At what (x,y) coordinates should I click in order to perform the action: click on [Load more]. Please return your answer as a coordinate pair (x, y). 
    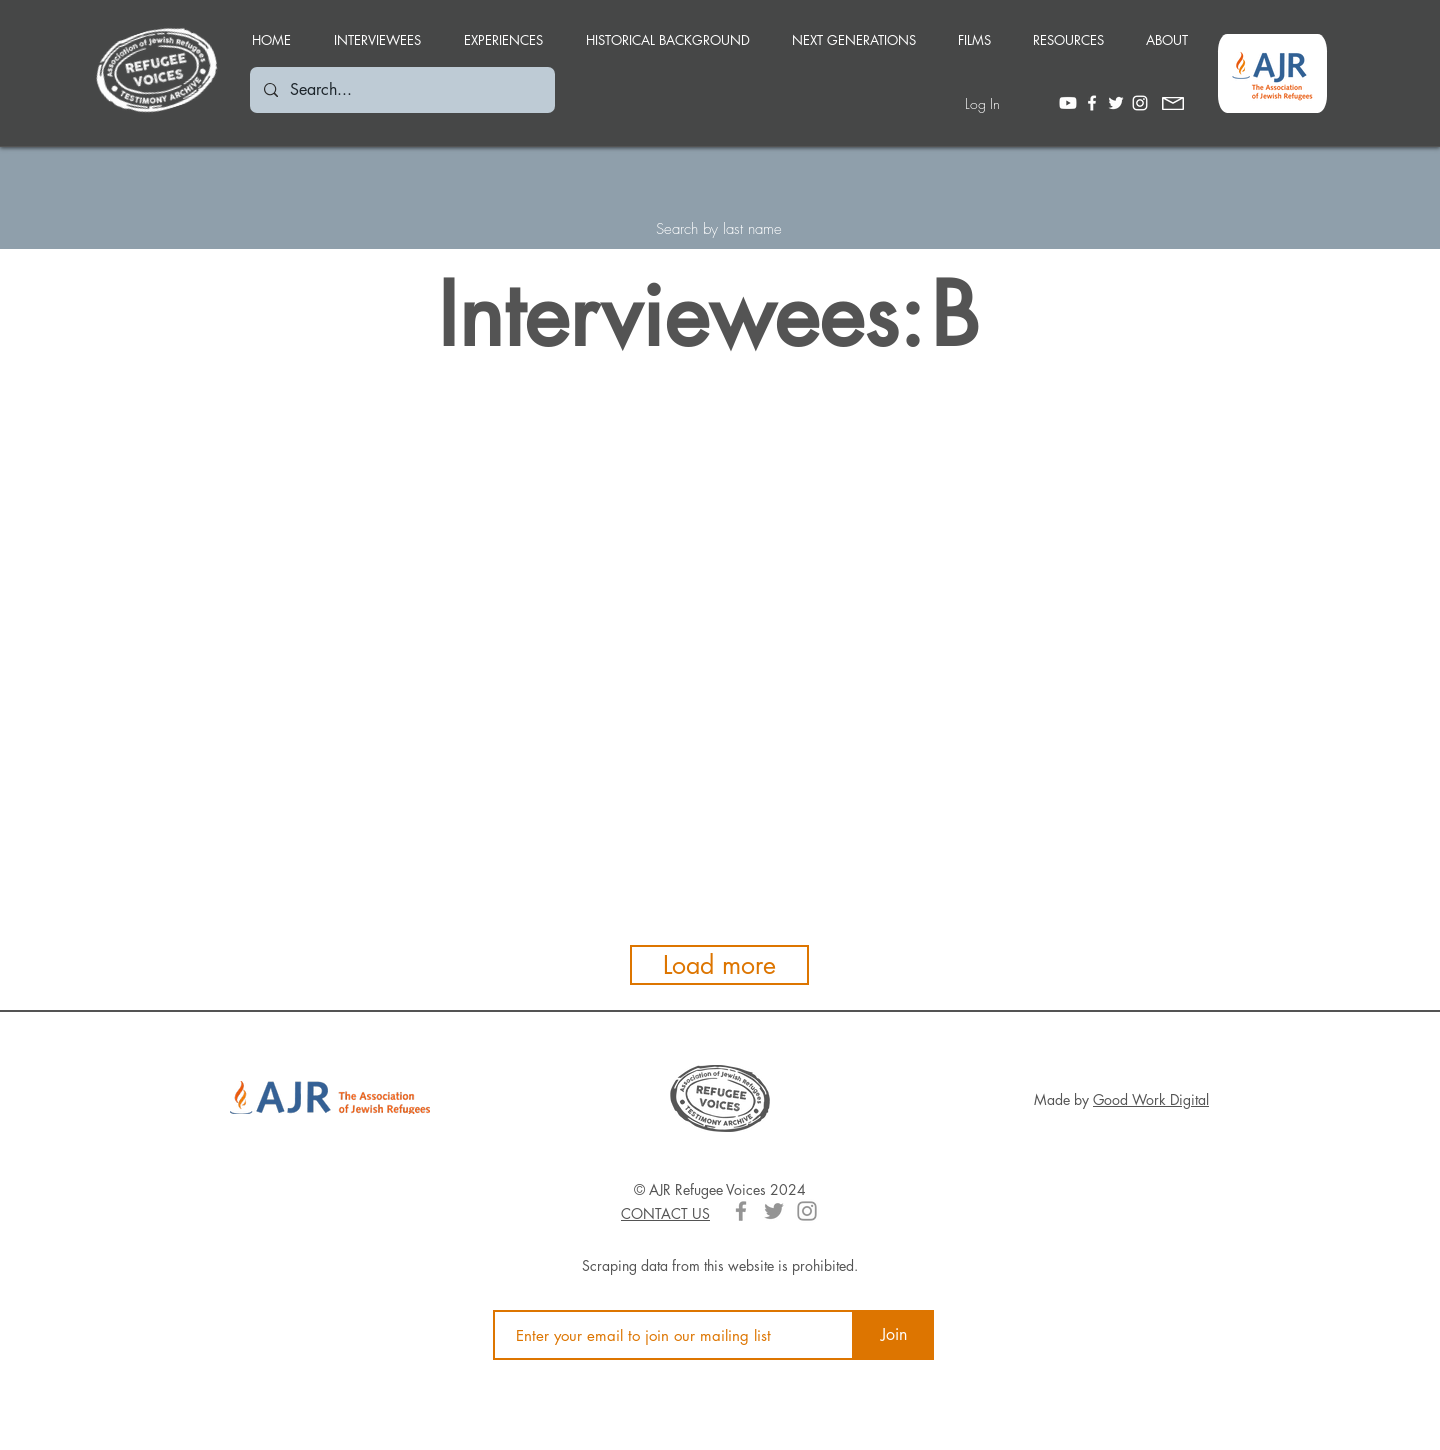
    Looking at the image, I should click on (719, 965).